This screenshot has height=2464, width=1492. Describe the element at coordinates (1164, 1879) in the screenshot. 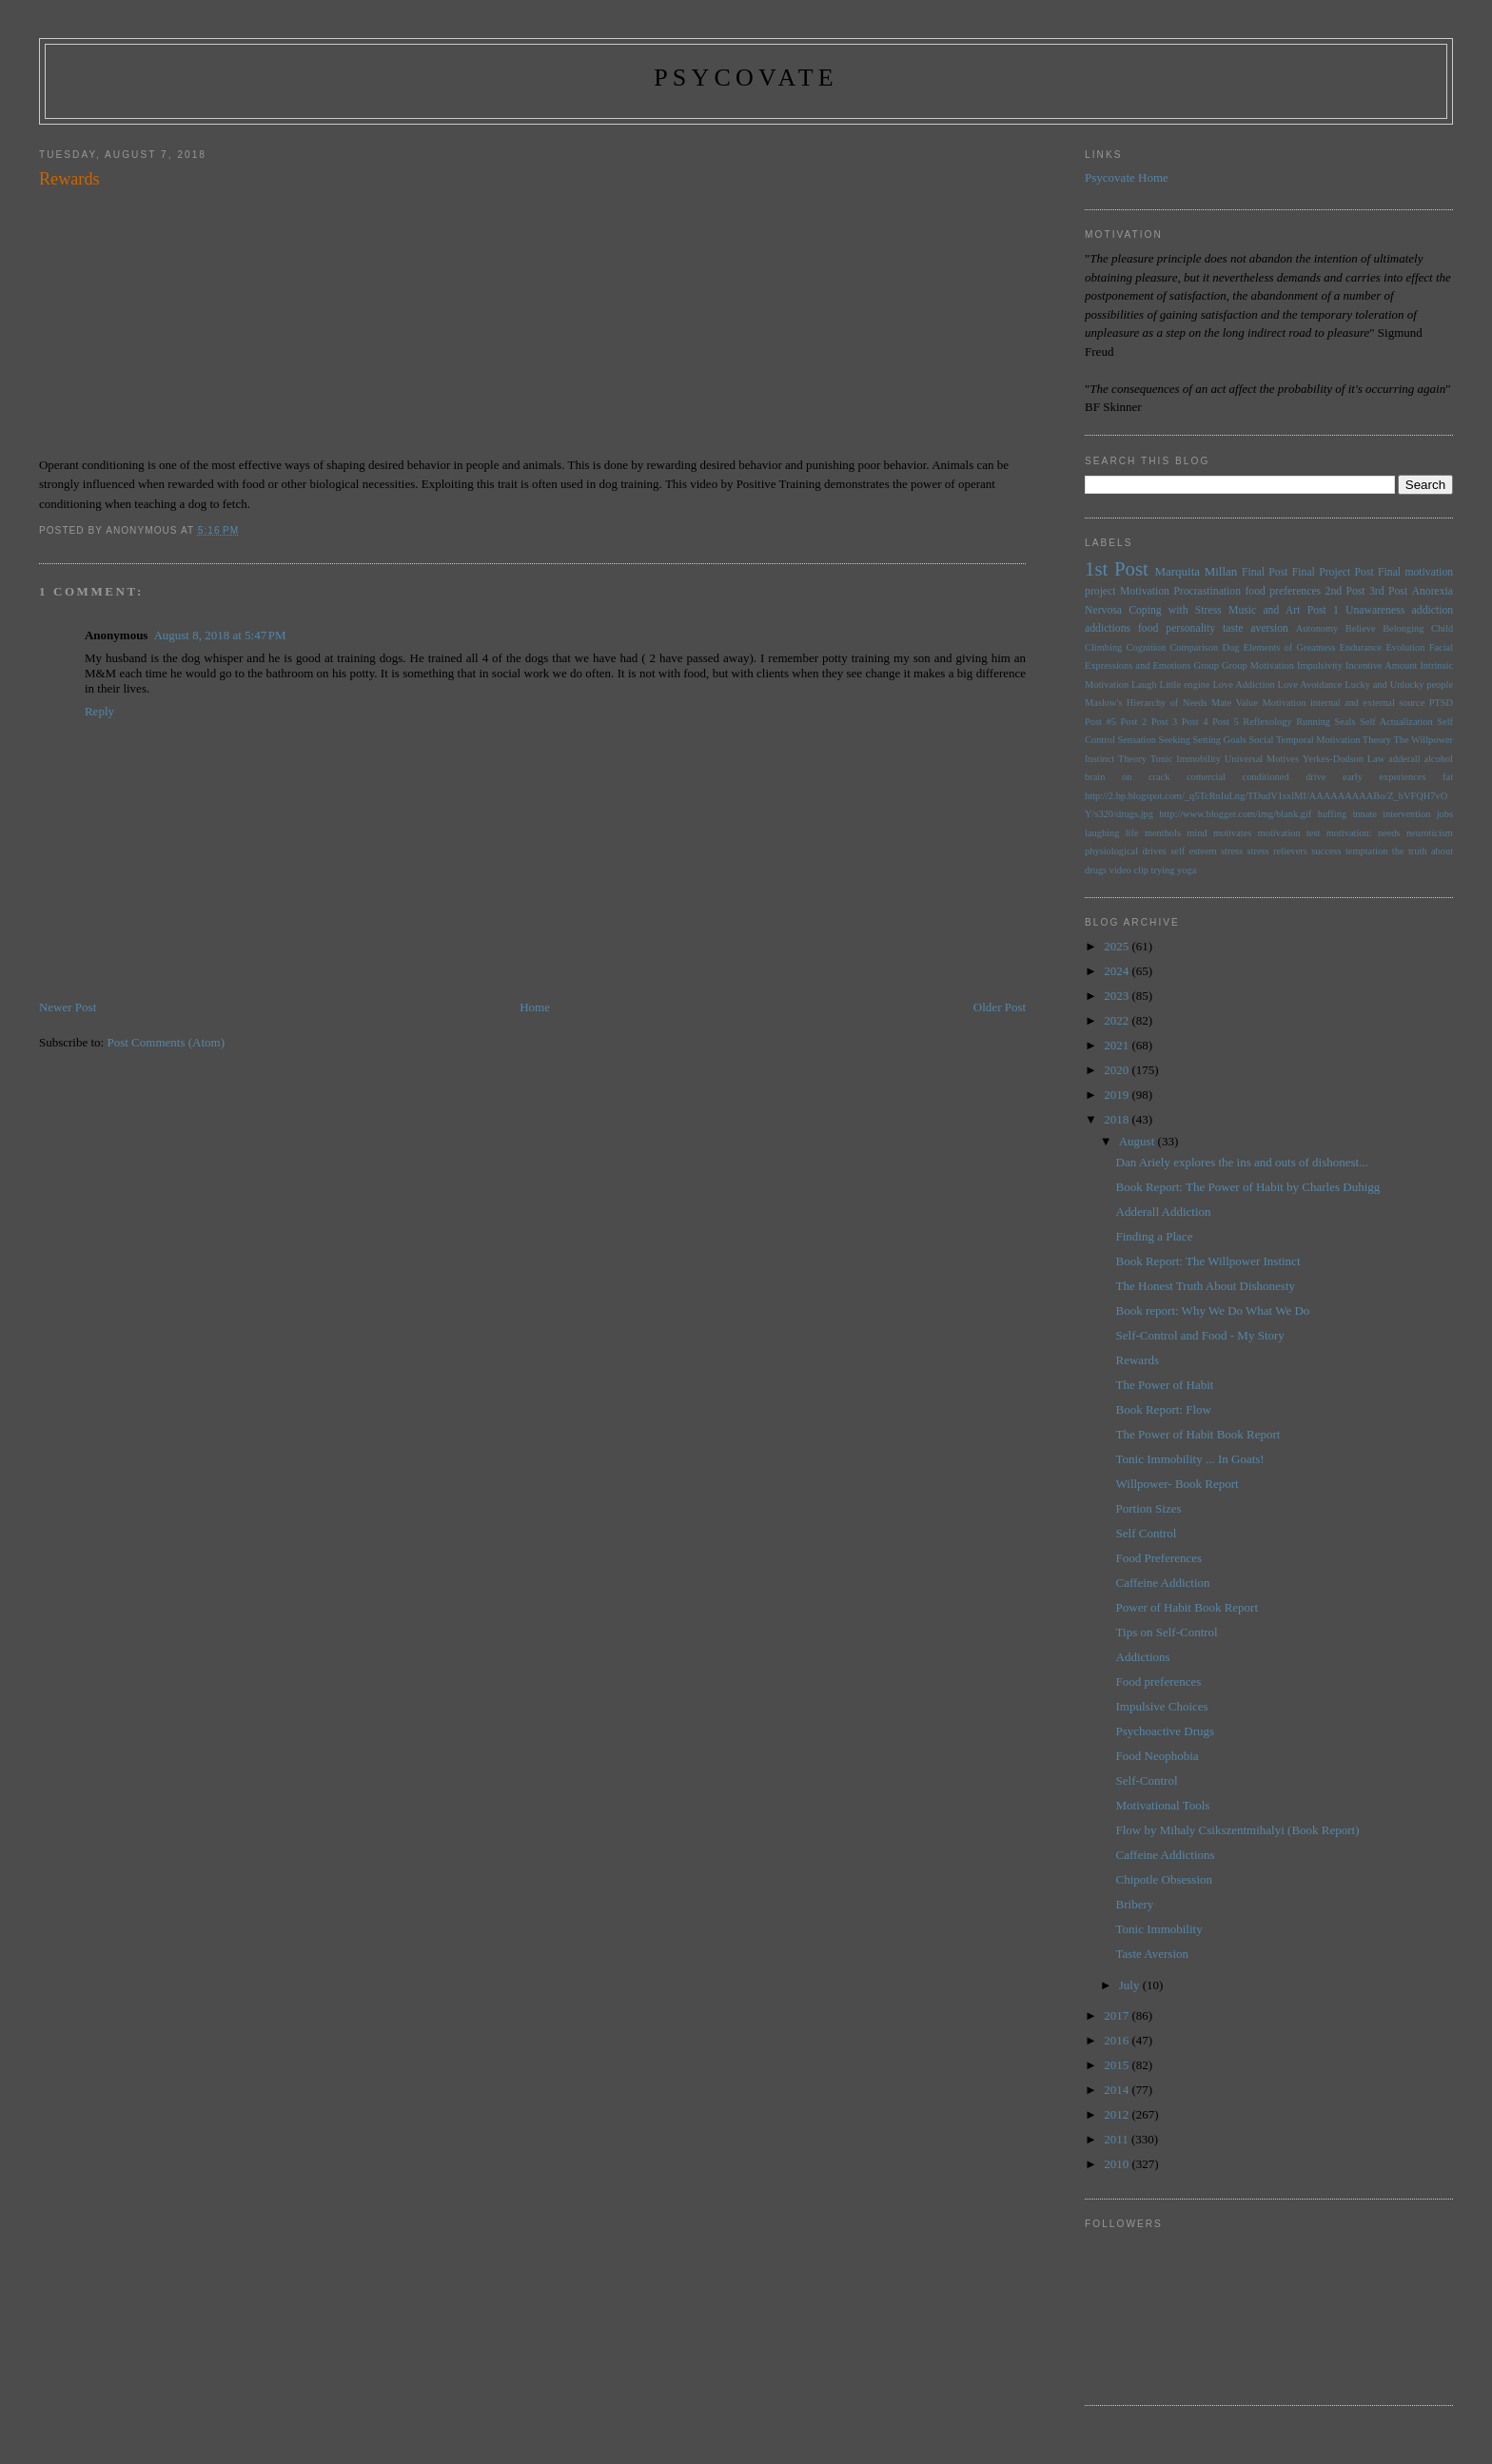

I see `Chipotle Obsession` at that location.